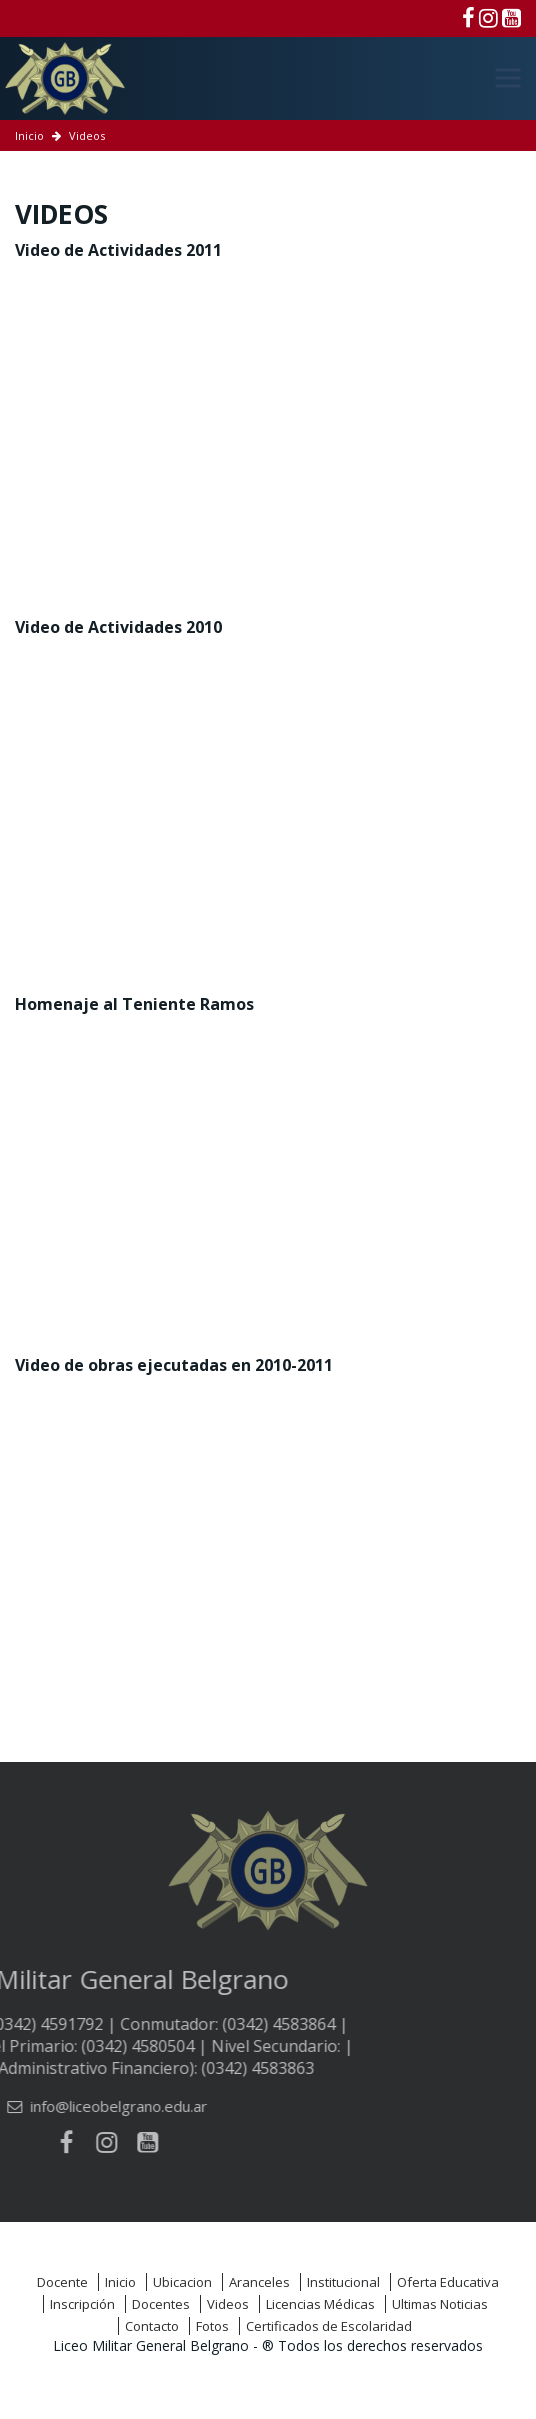  Describe the element at coordinates (440, 2304) in the screenshot. I see `Ultimas Noticias` at that location.